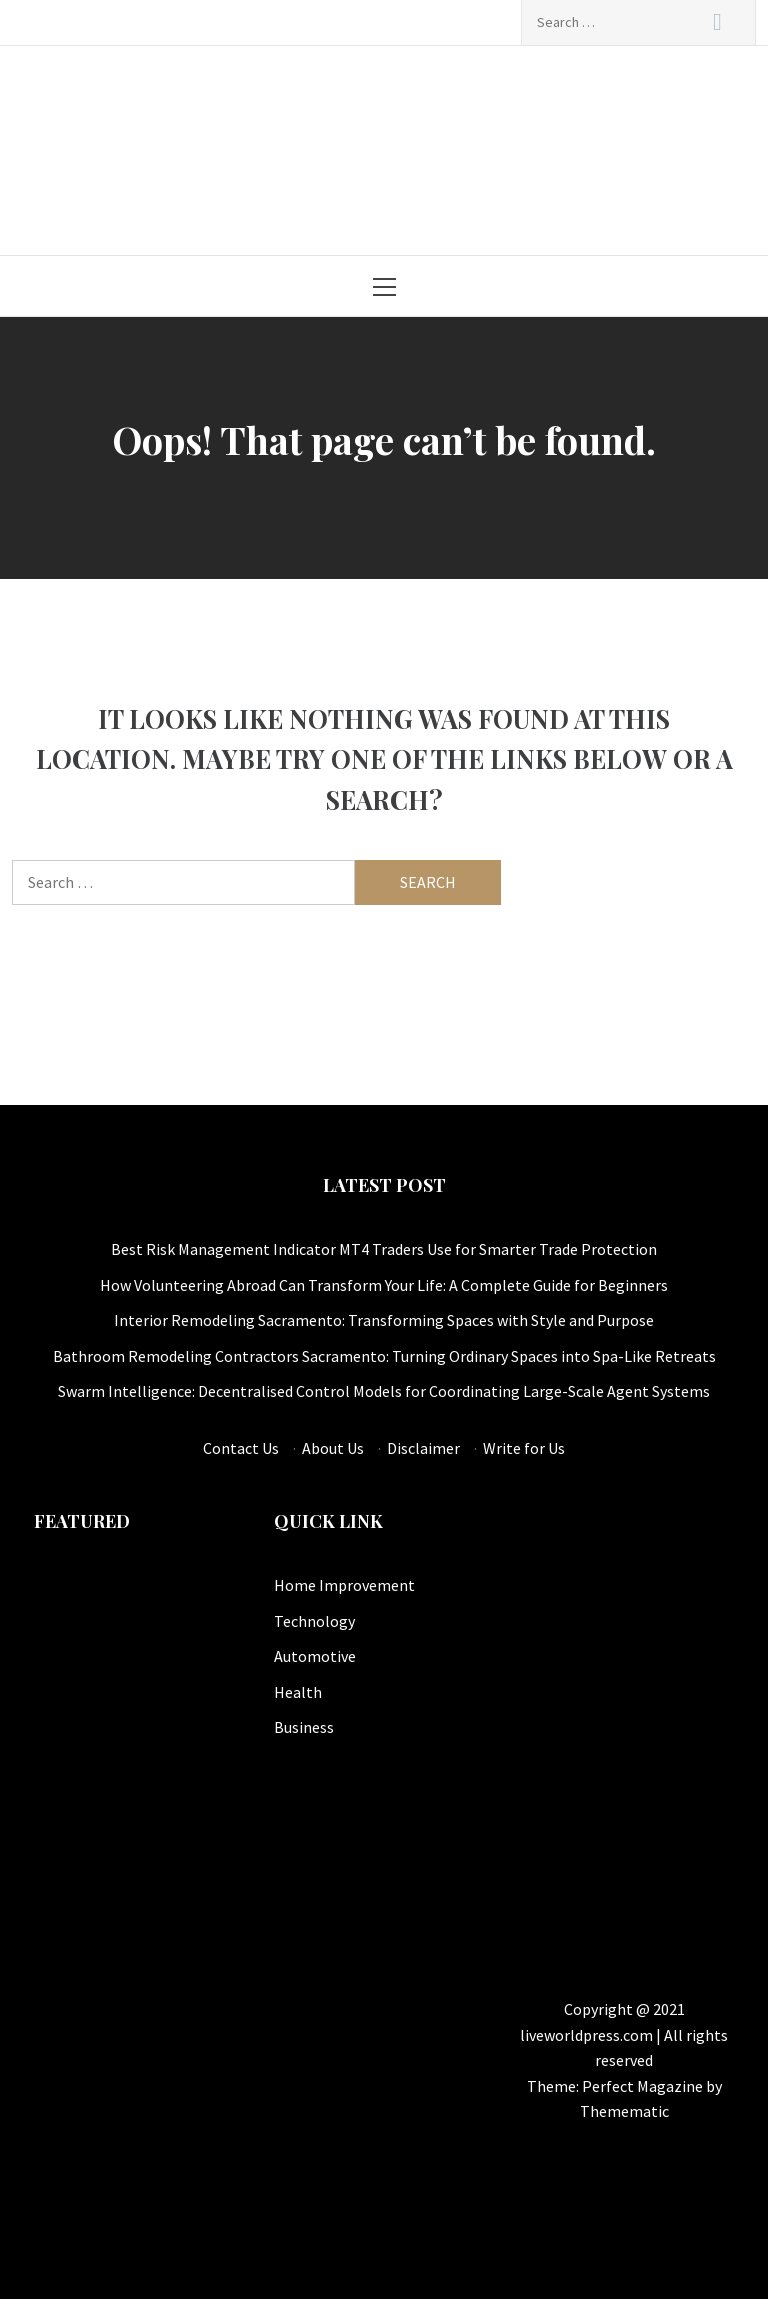 This screenshot has height=2299, width=768. I want to click on Automotive, so click(315, 1656).